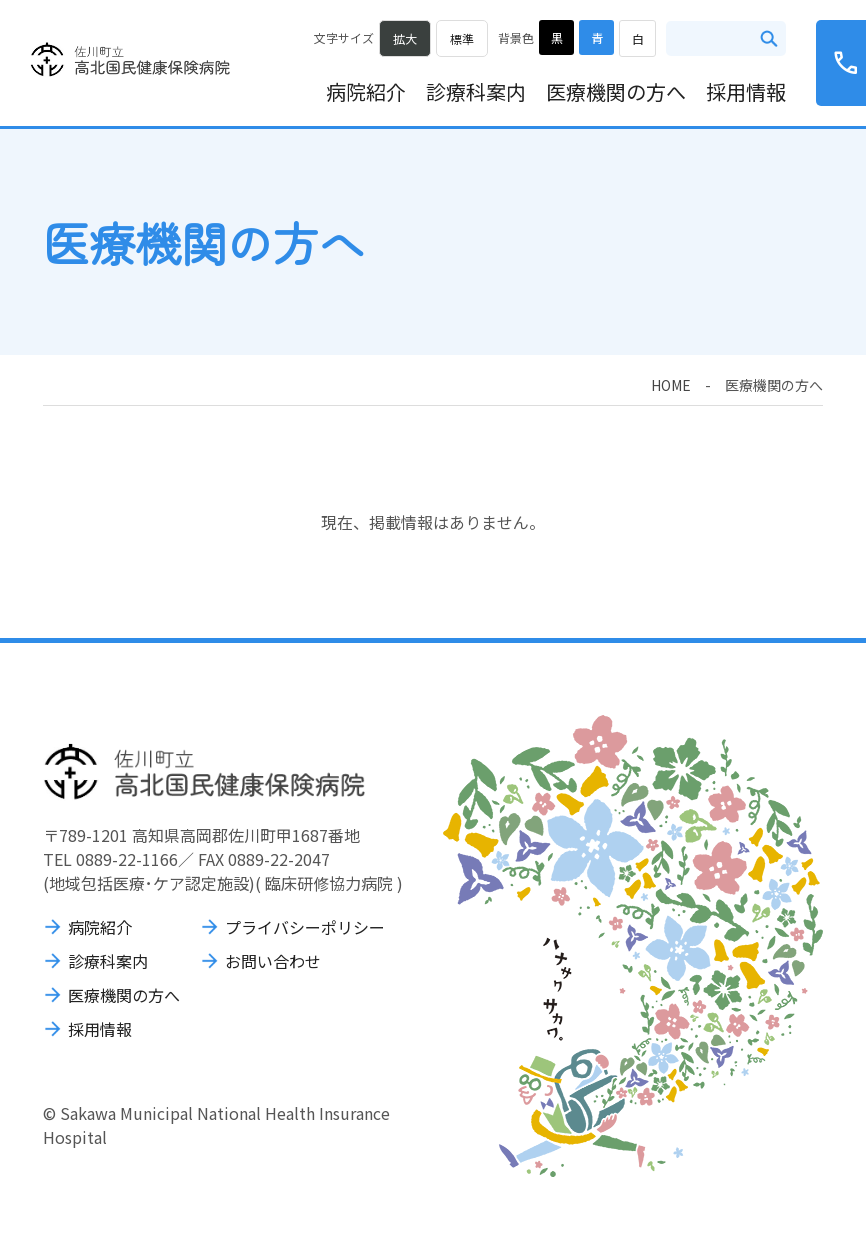 The image size is (866, 1249). What do you see at coordinates (305, 927) in the screenshot?
I see `プライバシーポリシー` at bounding box center [305, 927].